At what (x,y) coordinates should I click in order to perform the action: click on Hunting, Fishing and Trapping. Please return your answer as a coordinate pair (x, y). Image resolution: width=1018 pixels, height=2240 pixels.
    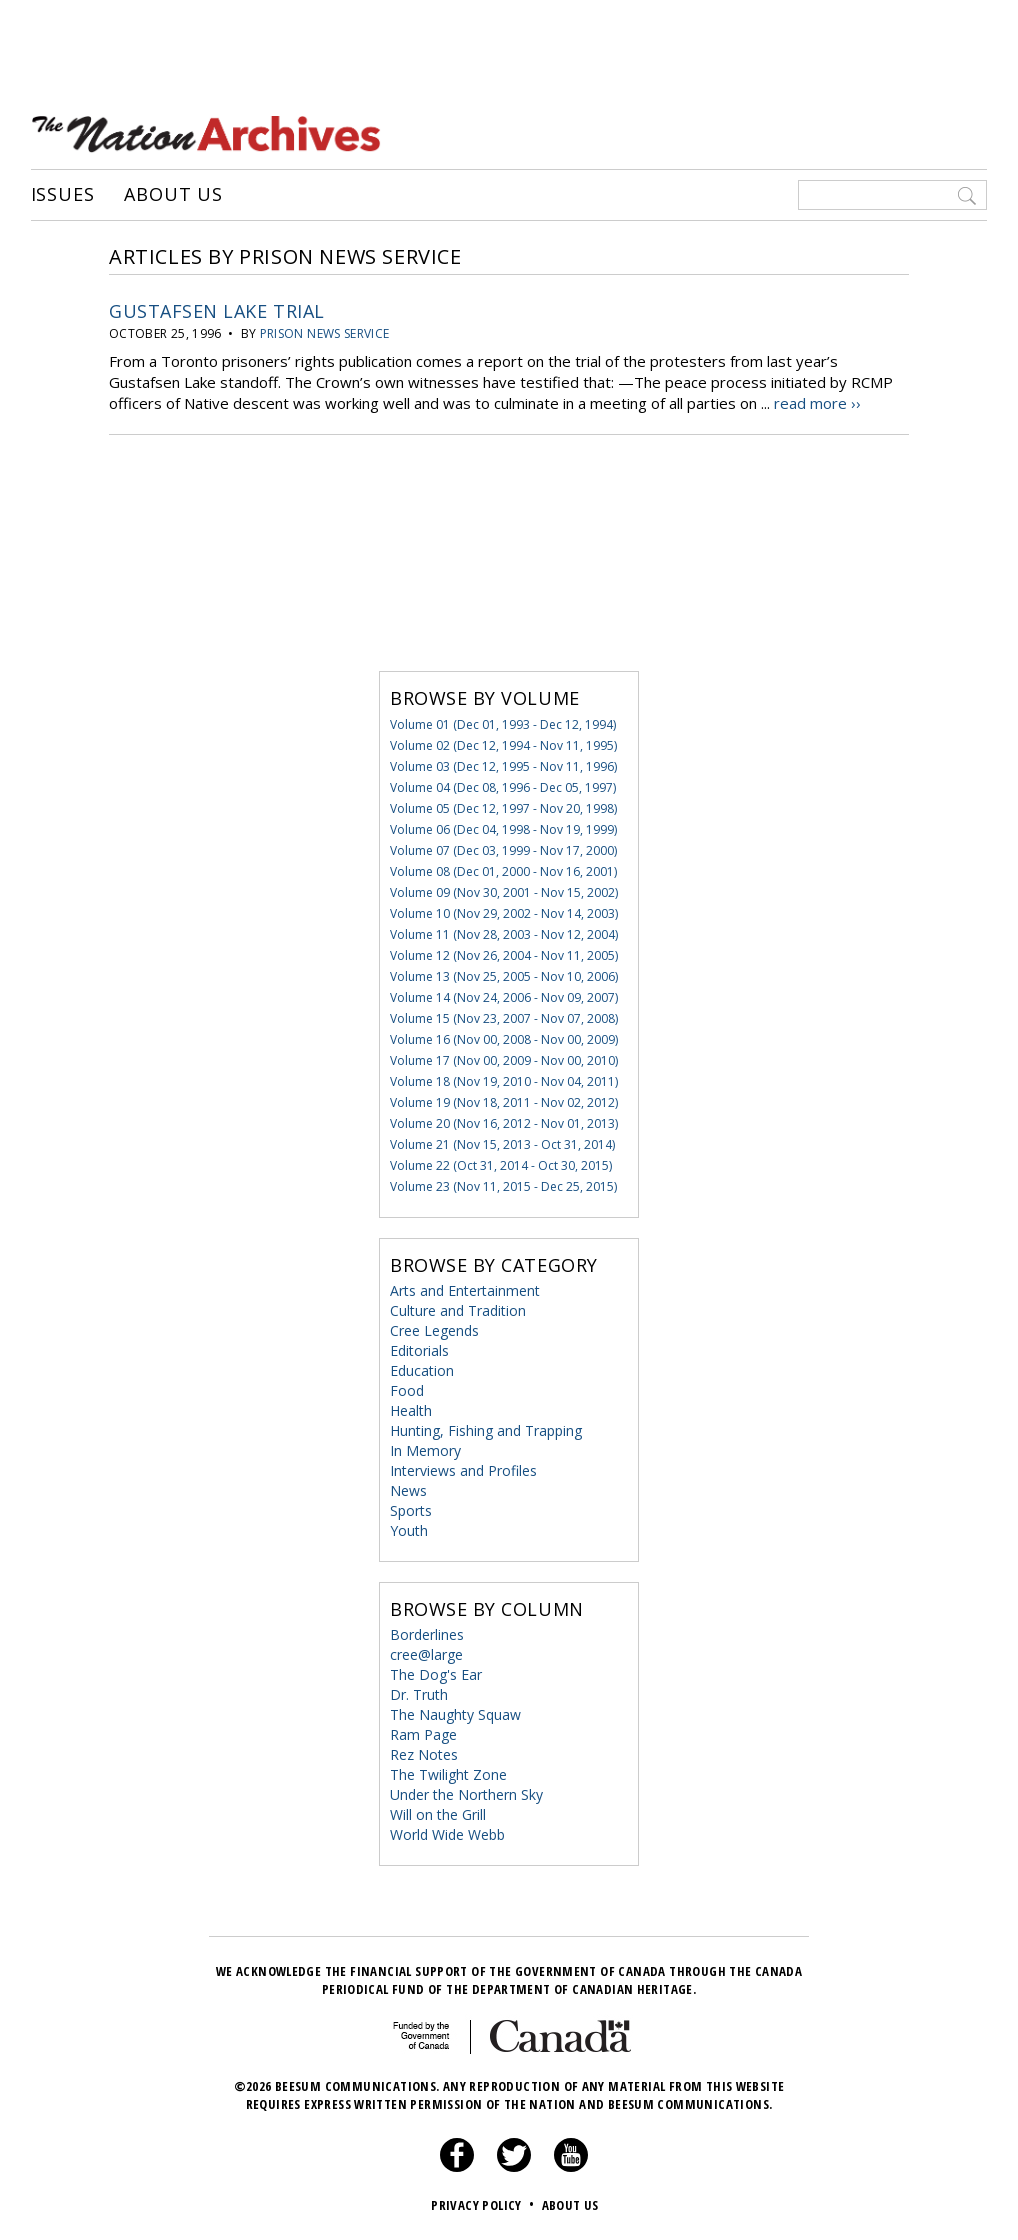
    Looking at the image, I should click on (486, 1430).